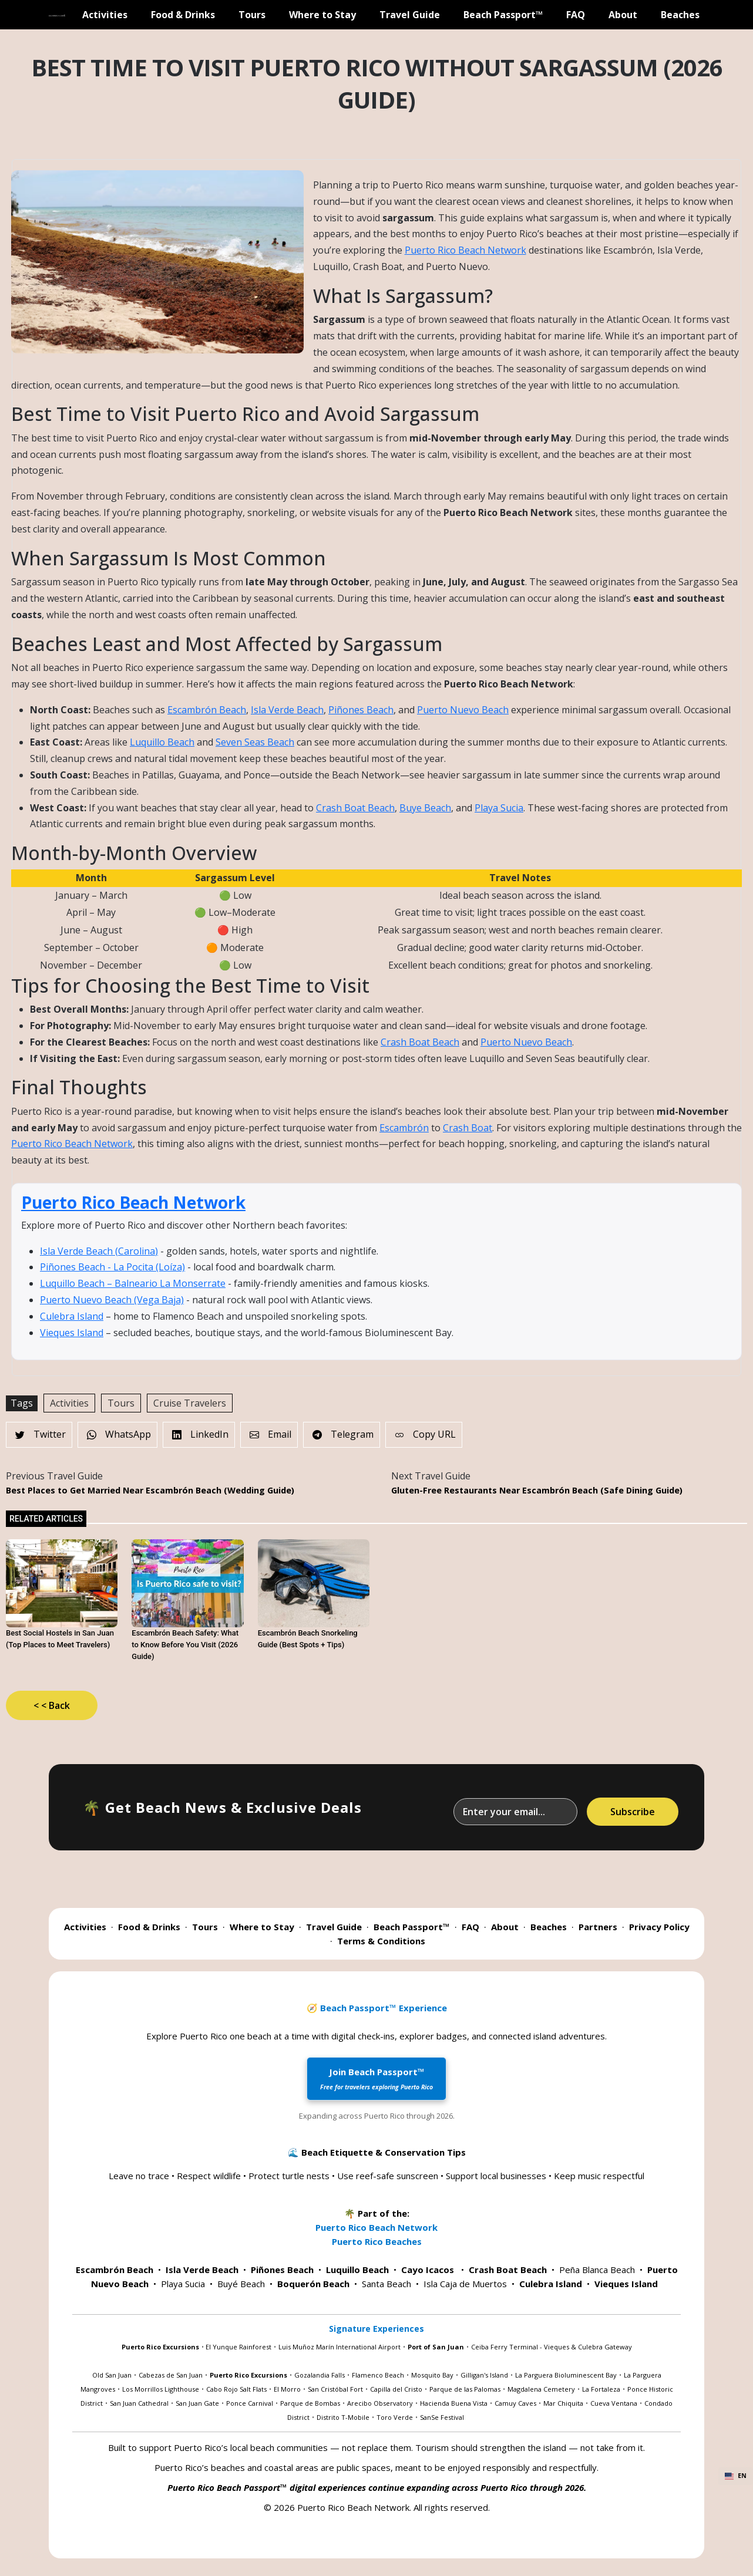 This screenshot has width=753, height=2576. I want to click on Cueva Ventana, so click(613, 2403).